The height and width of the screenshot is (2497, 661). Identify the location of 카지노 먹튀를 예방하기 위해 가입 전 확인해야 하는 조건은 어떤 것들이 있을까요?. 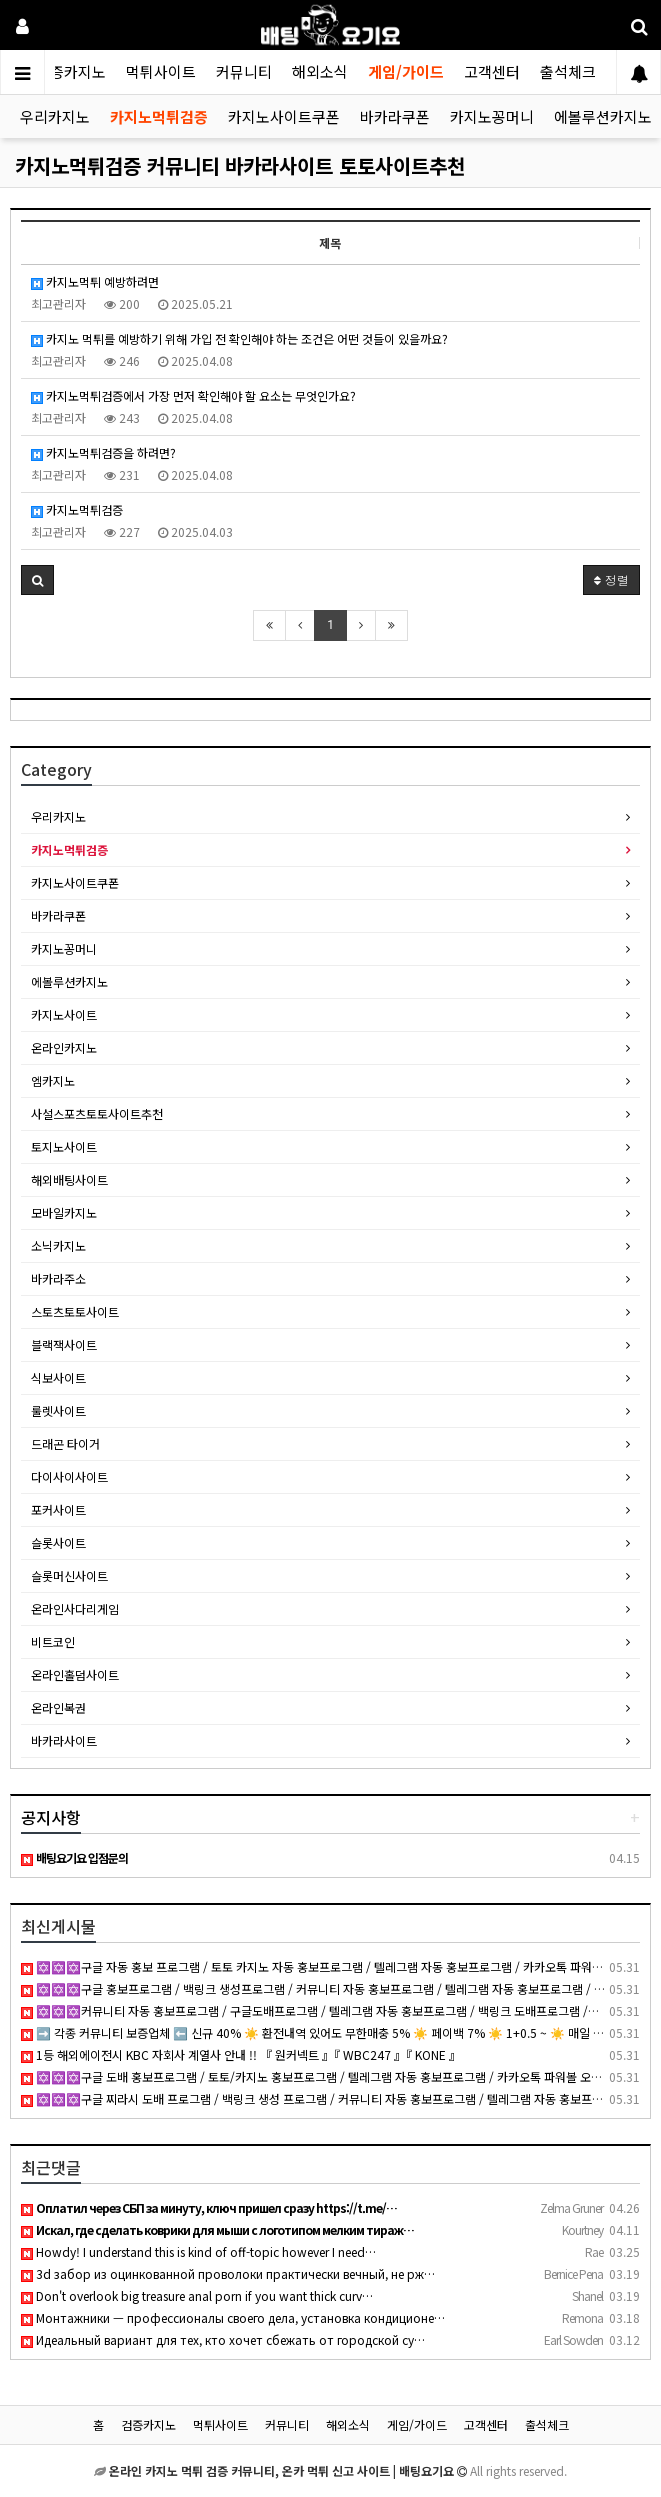
(239, 338).